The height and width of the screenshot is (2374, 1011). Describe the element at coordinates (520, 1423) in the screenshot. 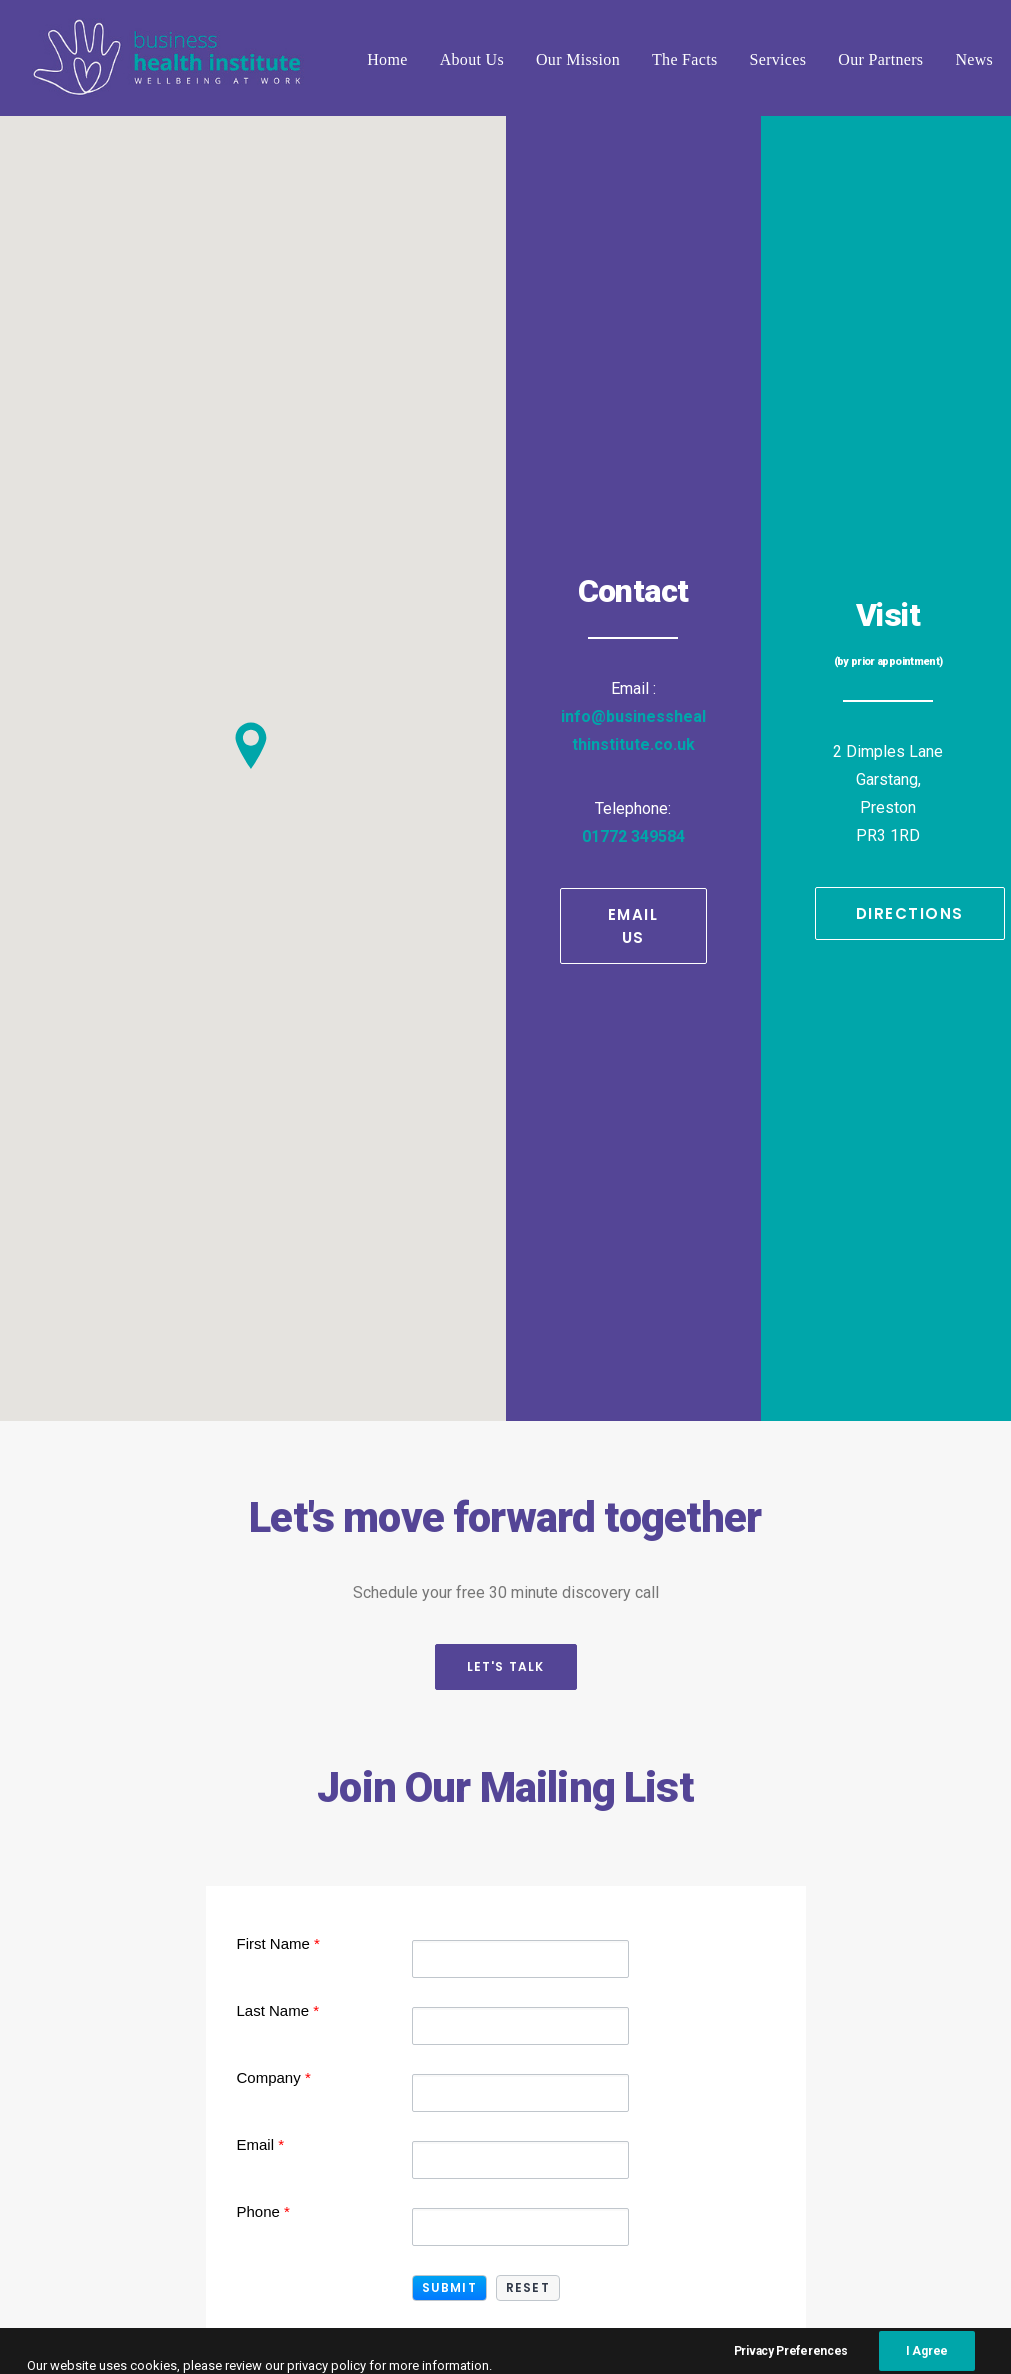

I see `[Phone]` at that location.